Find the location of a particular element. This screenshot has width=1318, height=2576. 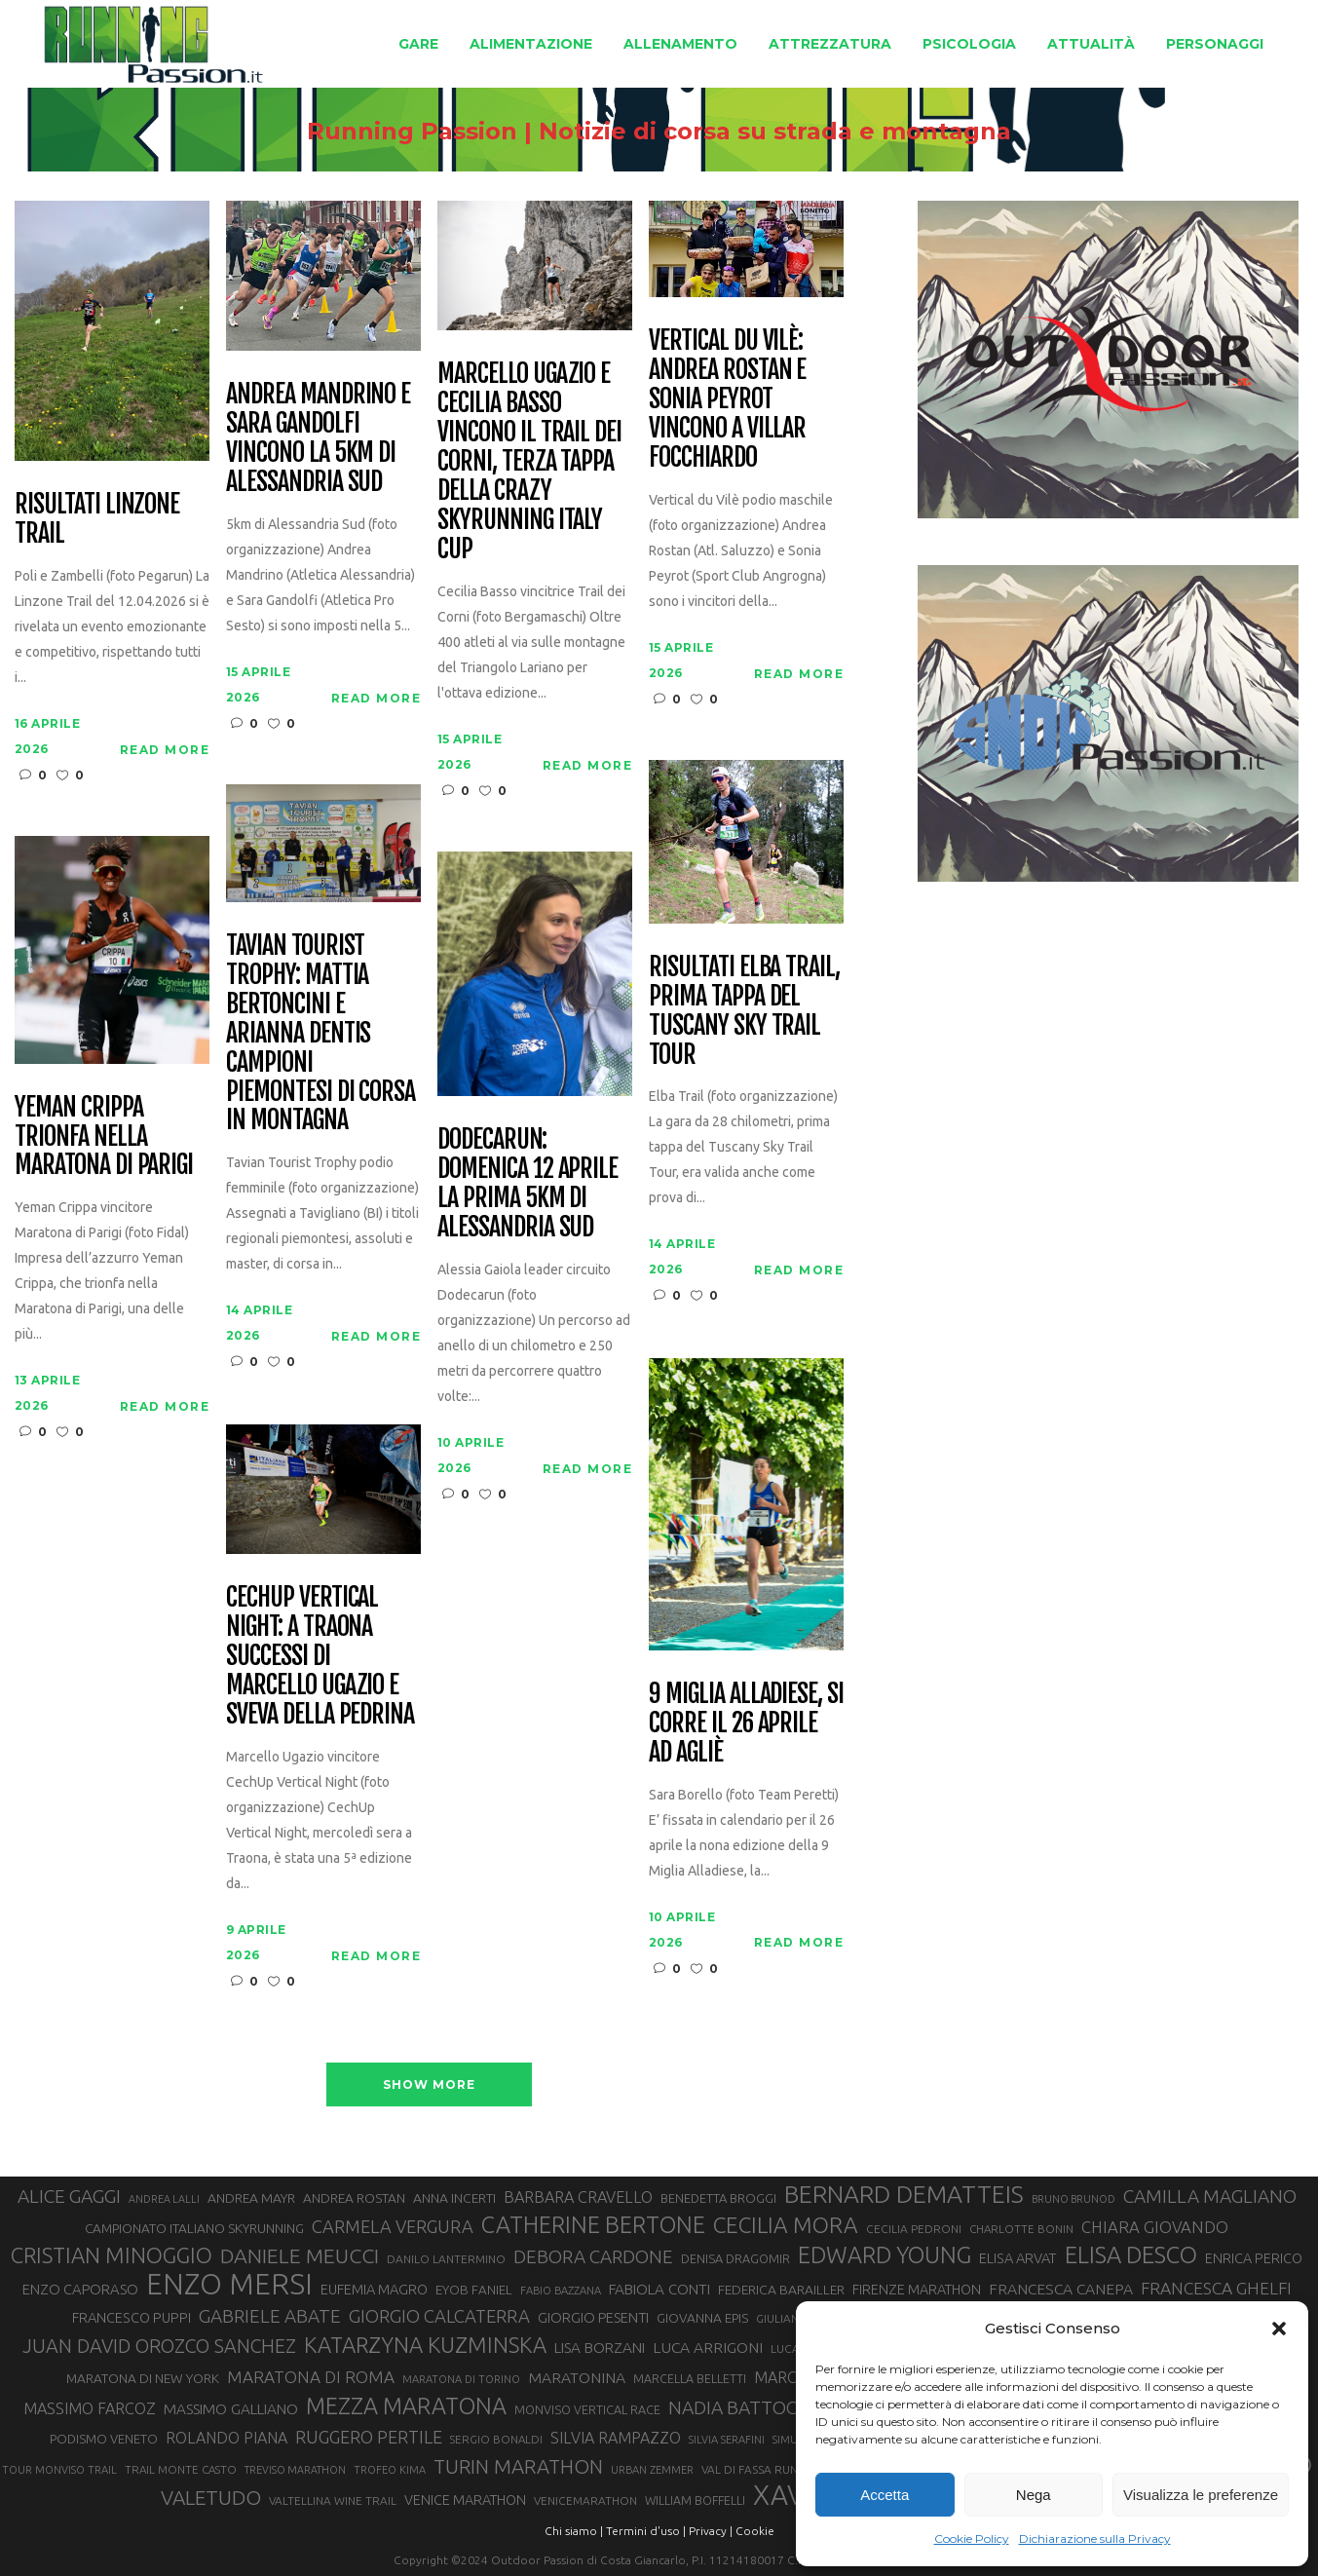

CECILIA MORA [CECILIA MORA (79 elementi)] is located at coordinates (785, 2225).